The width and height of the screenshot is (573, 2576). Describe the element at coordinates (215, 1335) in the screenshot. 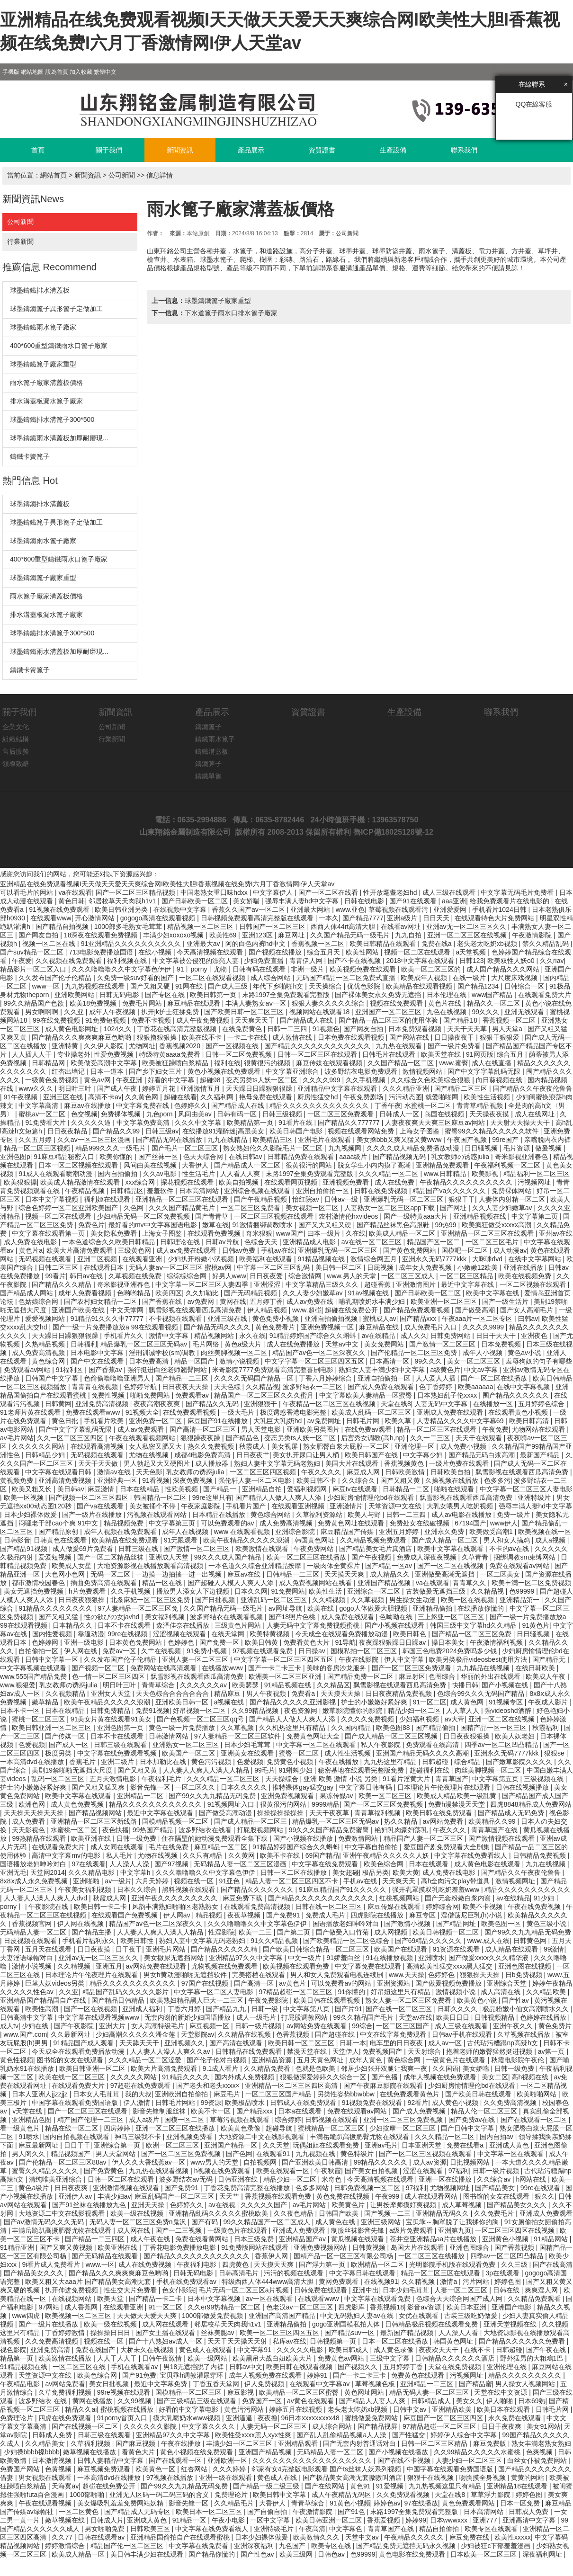

I see `精品视频网站` at that location.